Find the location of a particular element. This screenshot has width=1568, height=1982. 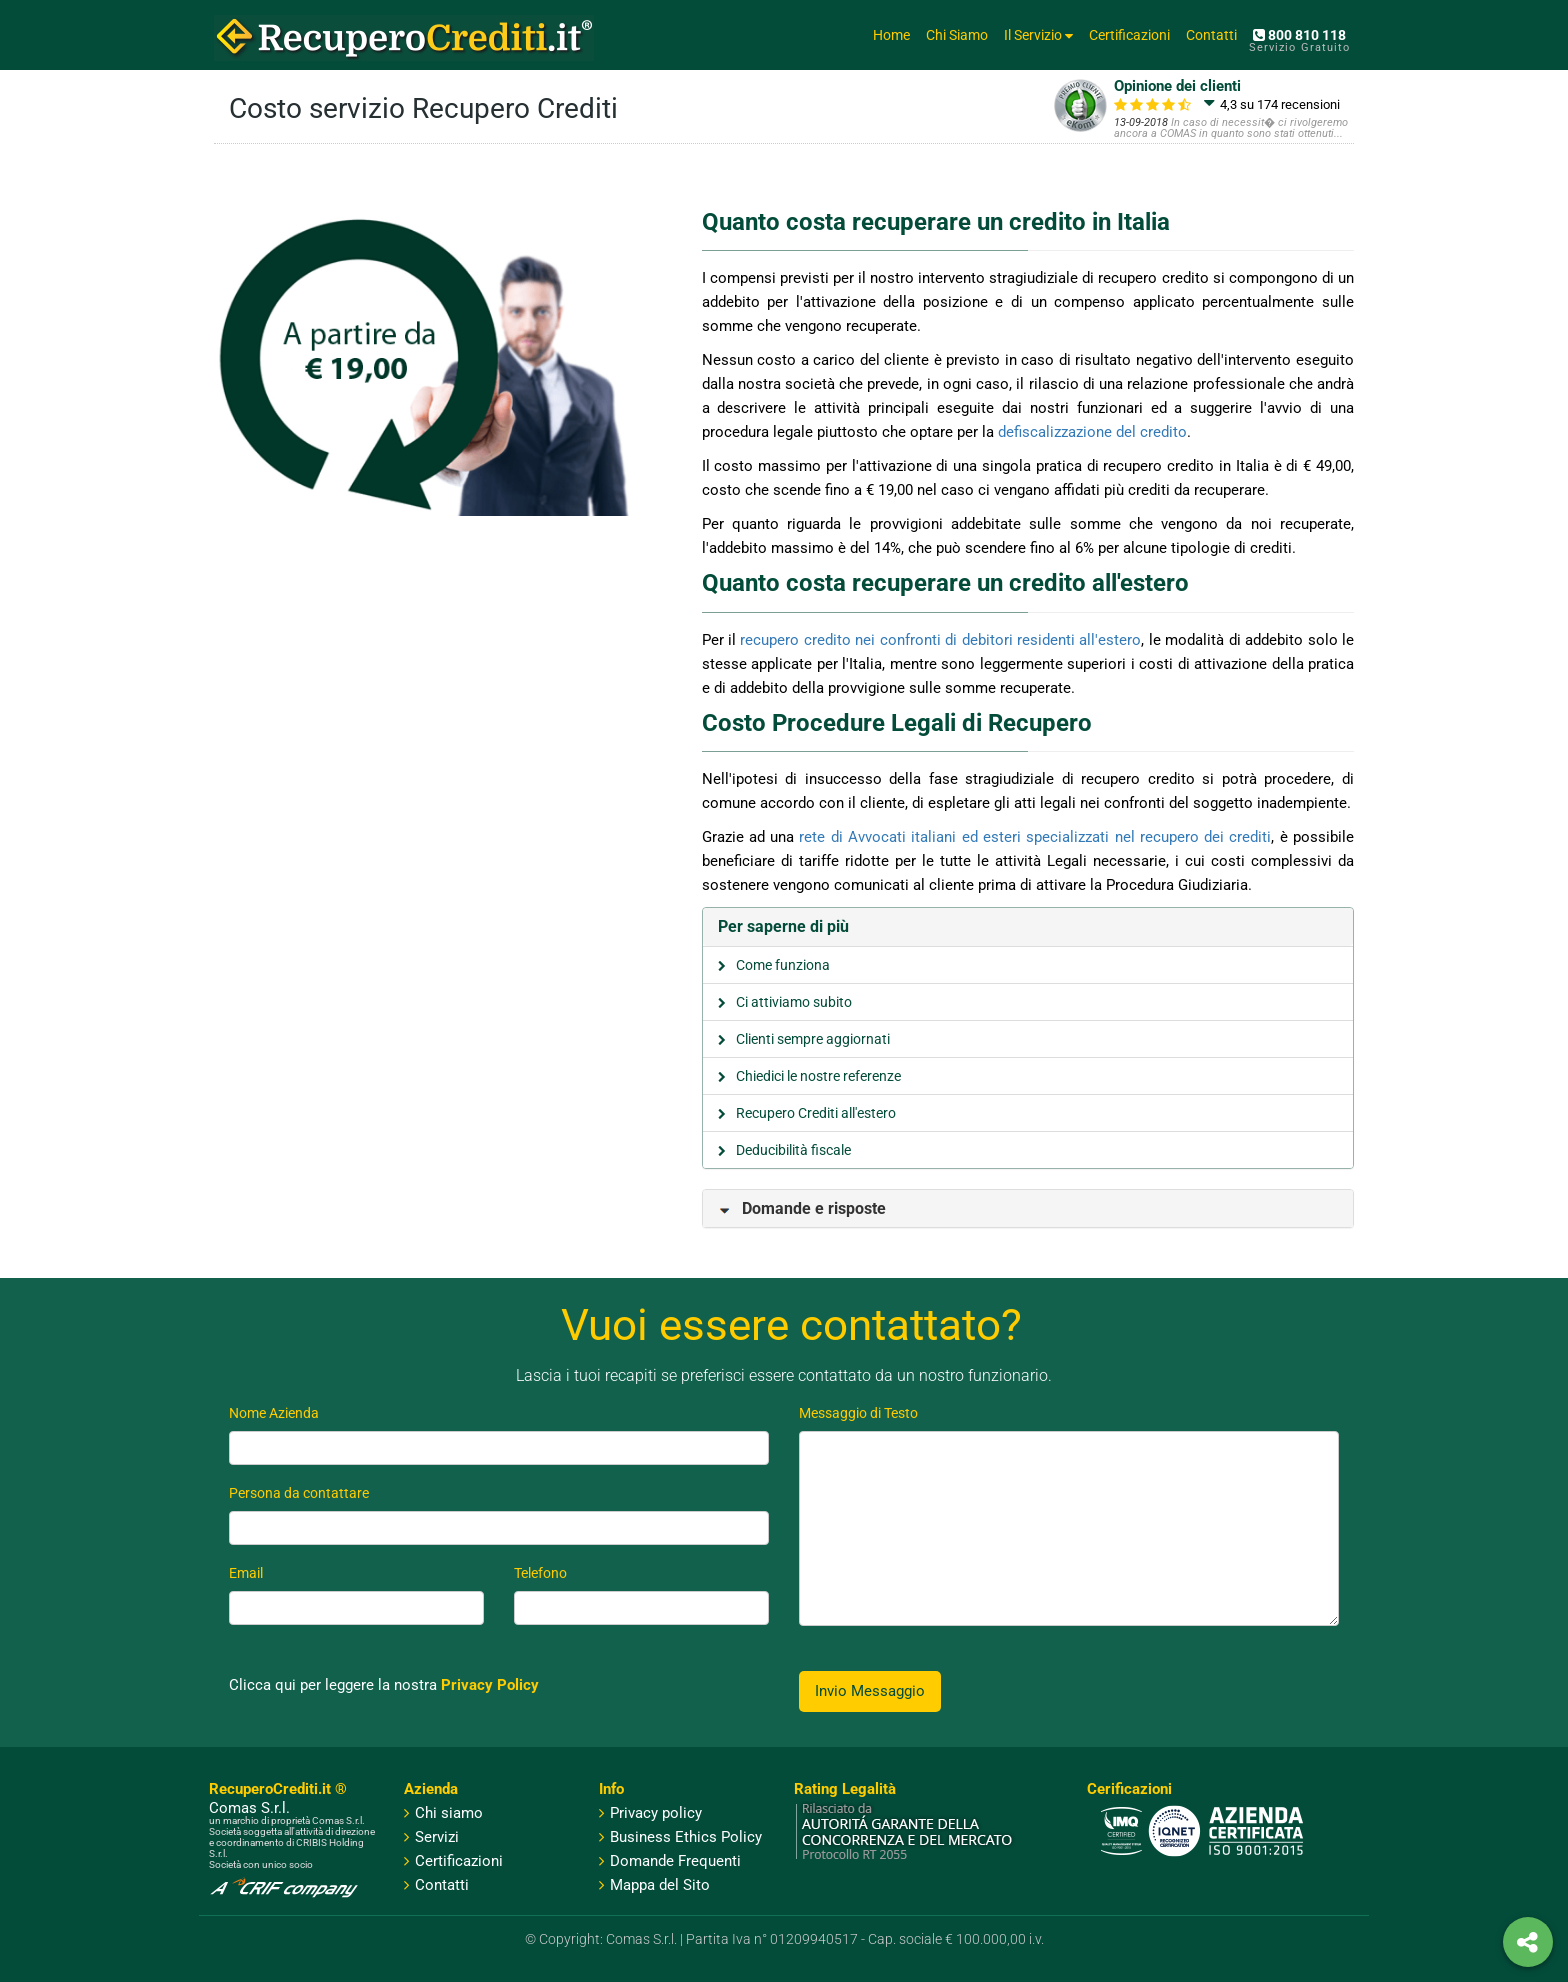

Il Servizio [button] is located at coordinates (1038, 35).